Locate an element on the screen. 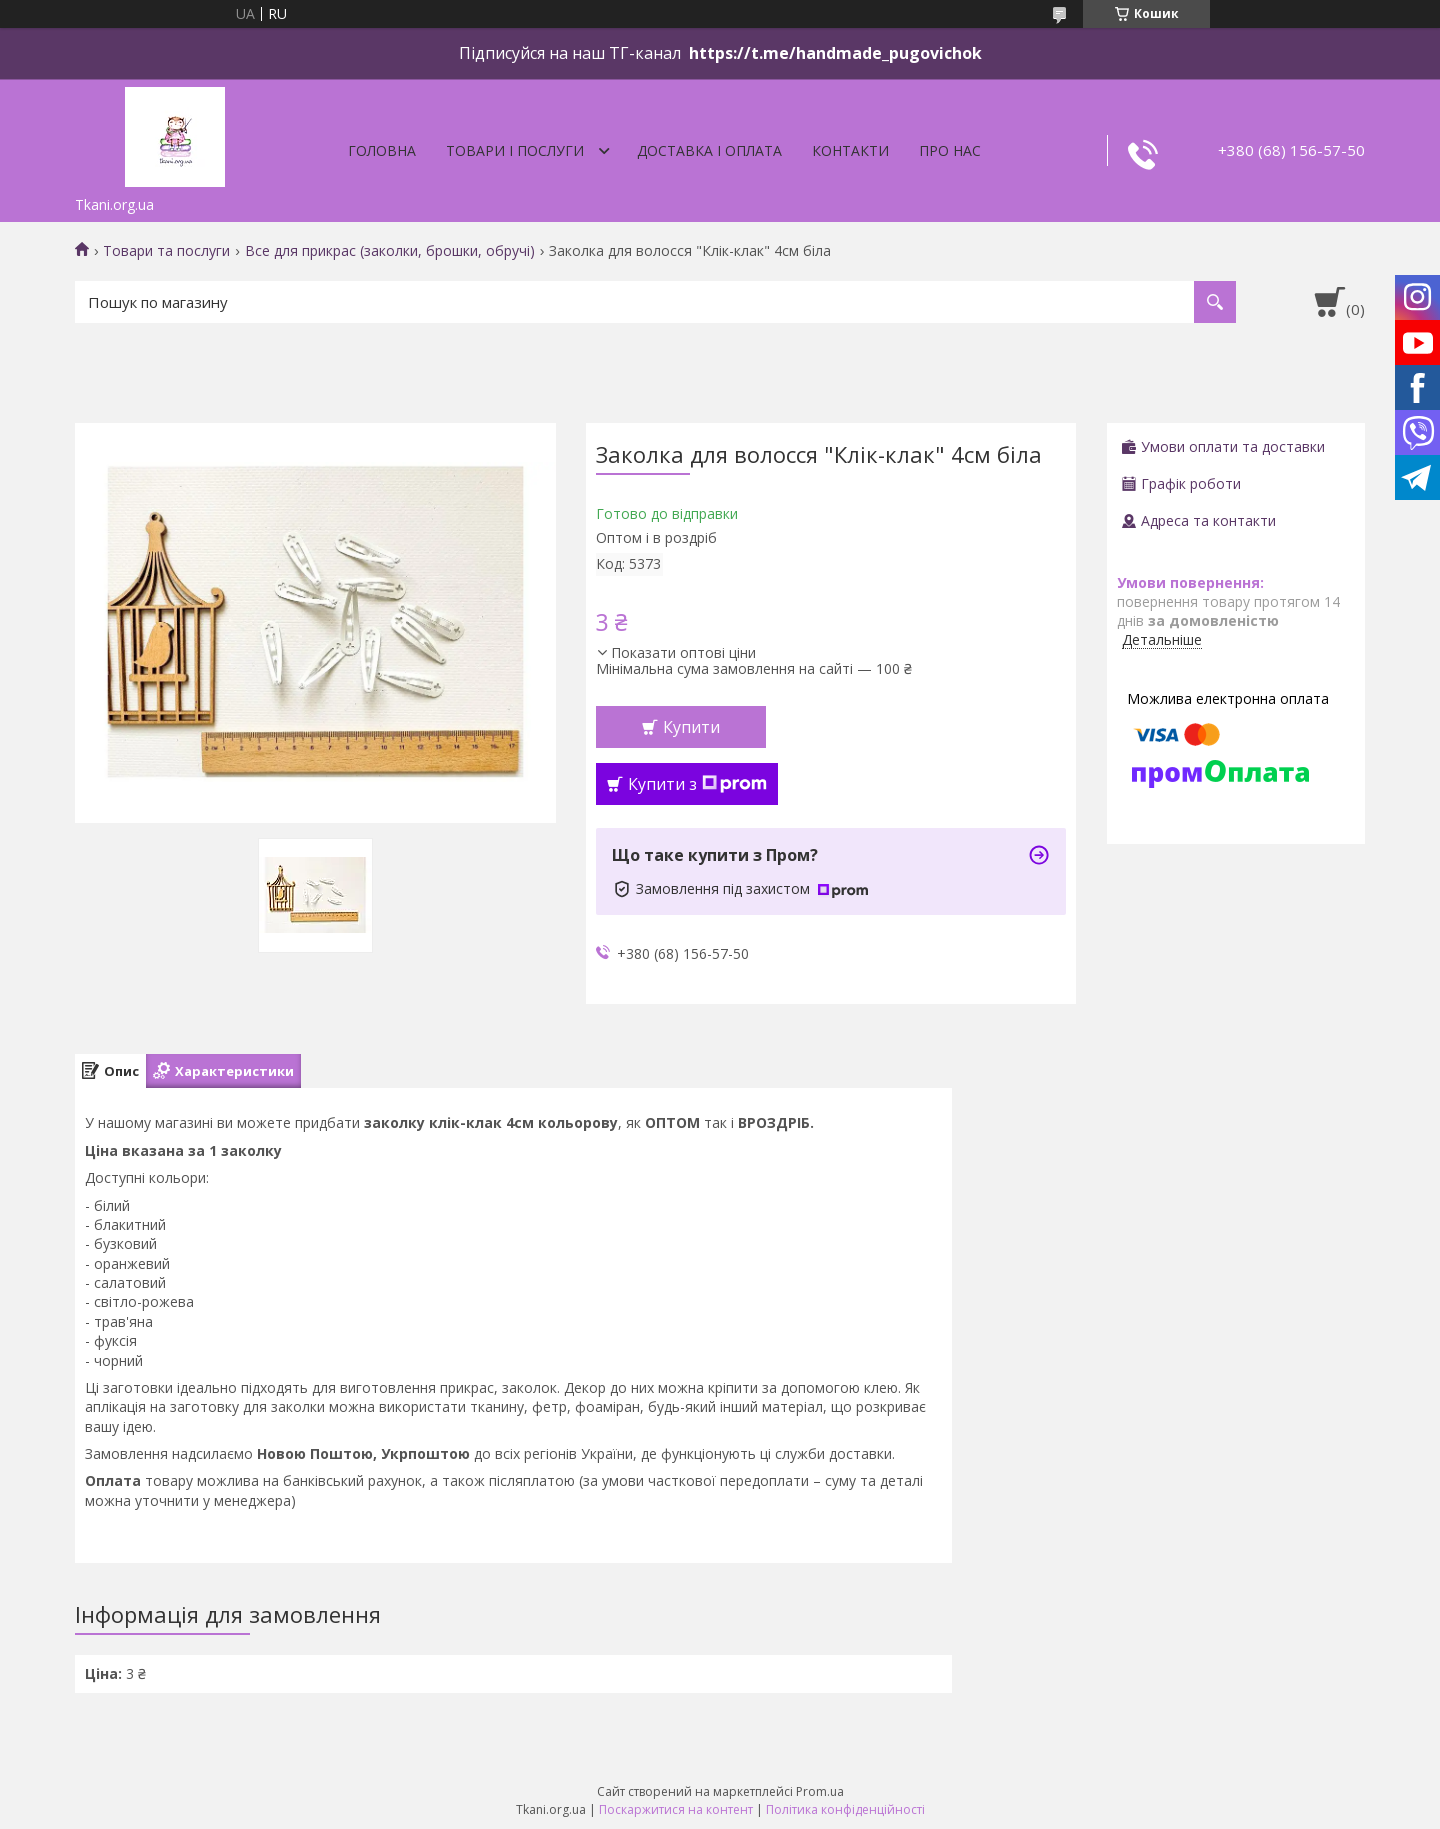 Image resolution: width=1440 pixels, height=1829 pixels. Все для прикрас (заколки, брошки, обручі) is located at coordinates (390, 251).